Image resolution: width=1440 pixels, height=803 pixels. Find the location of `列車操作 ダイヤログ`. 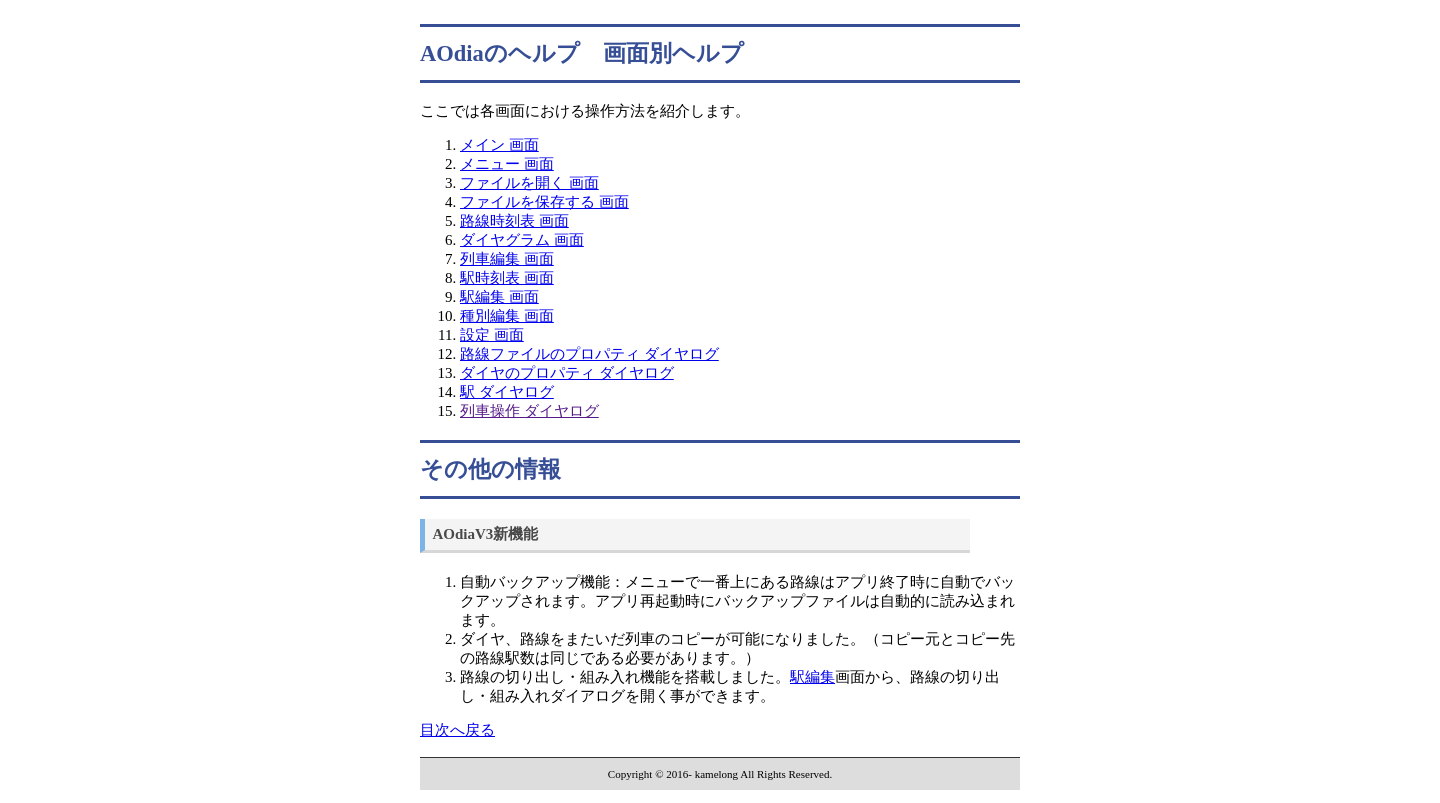

列車操作 ダイヤログ is located at coordinates (529, 411).